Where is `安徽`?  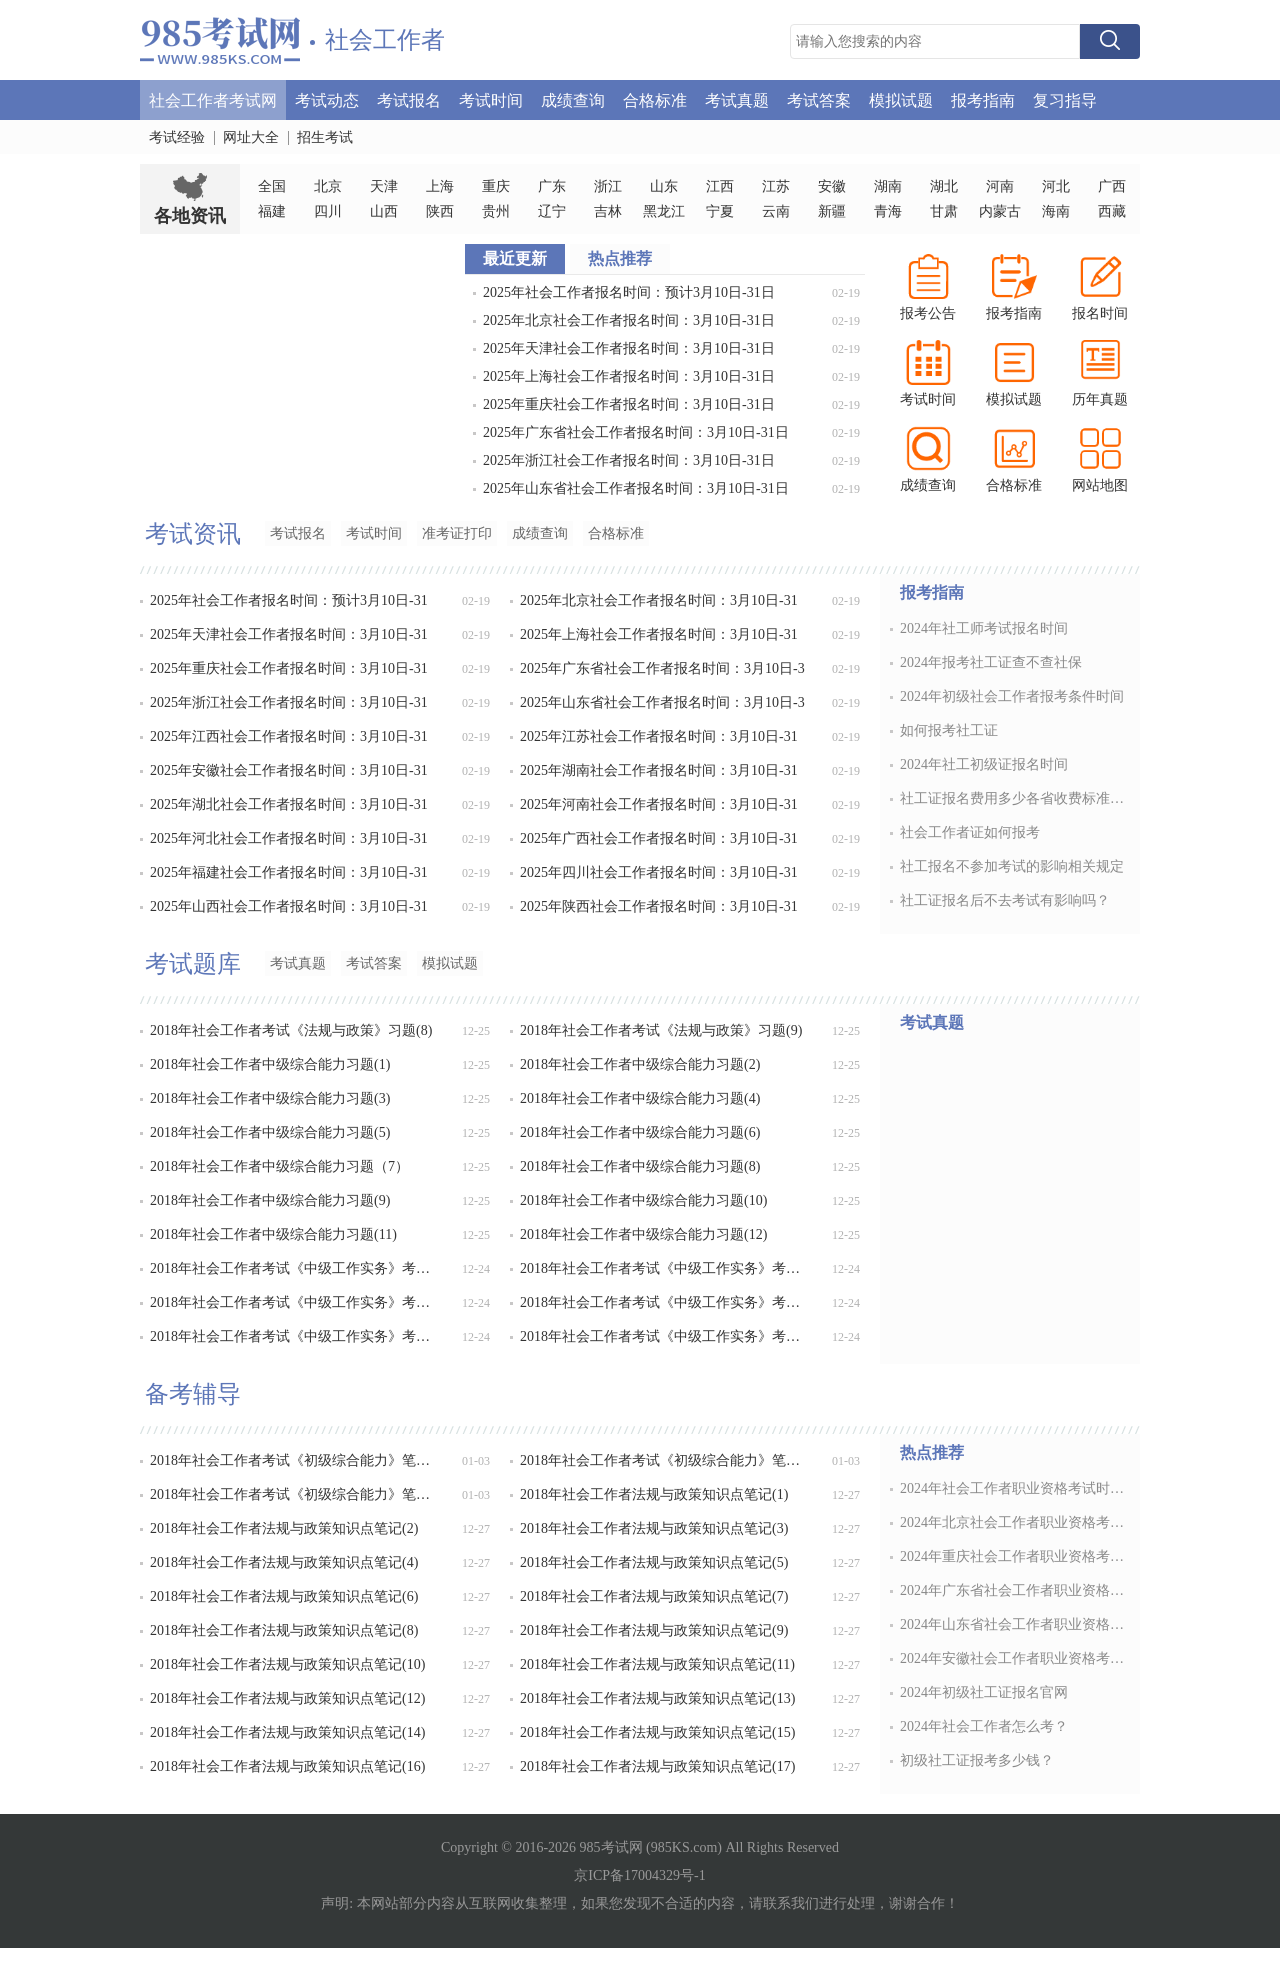
安徽 is located at coordinates (832, 186).